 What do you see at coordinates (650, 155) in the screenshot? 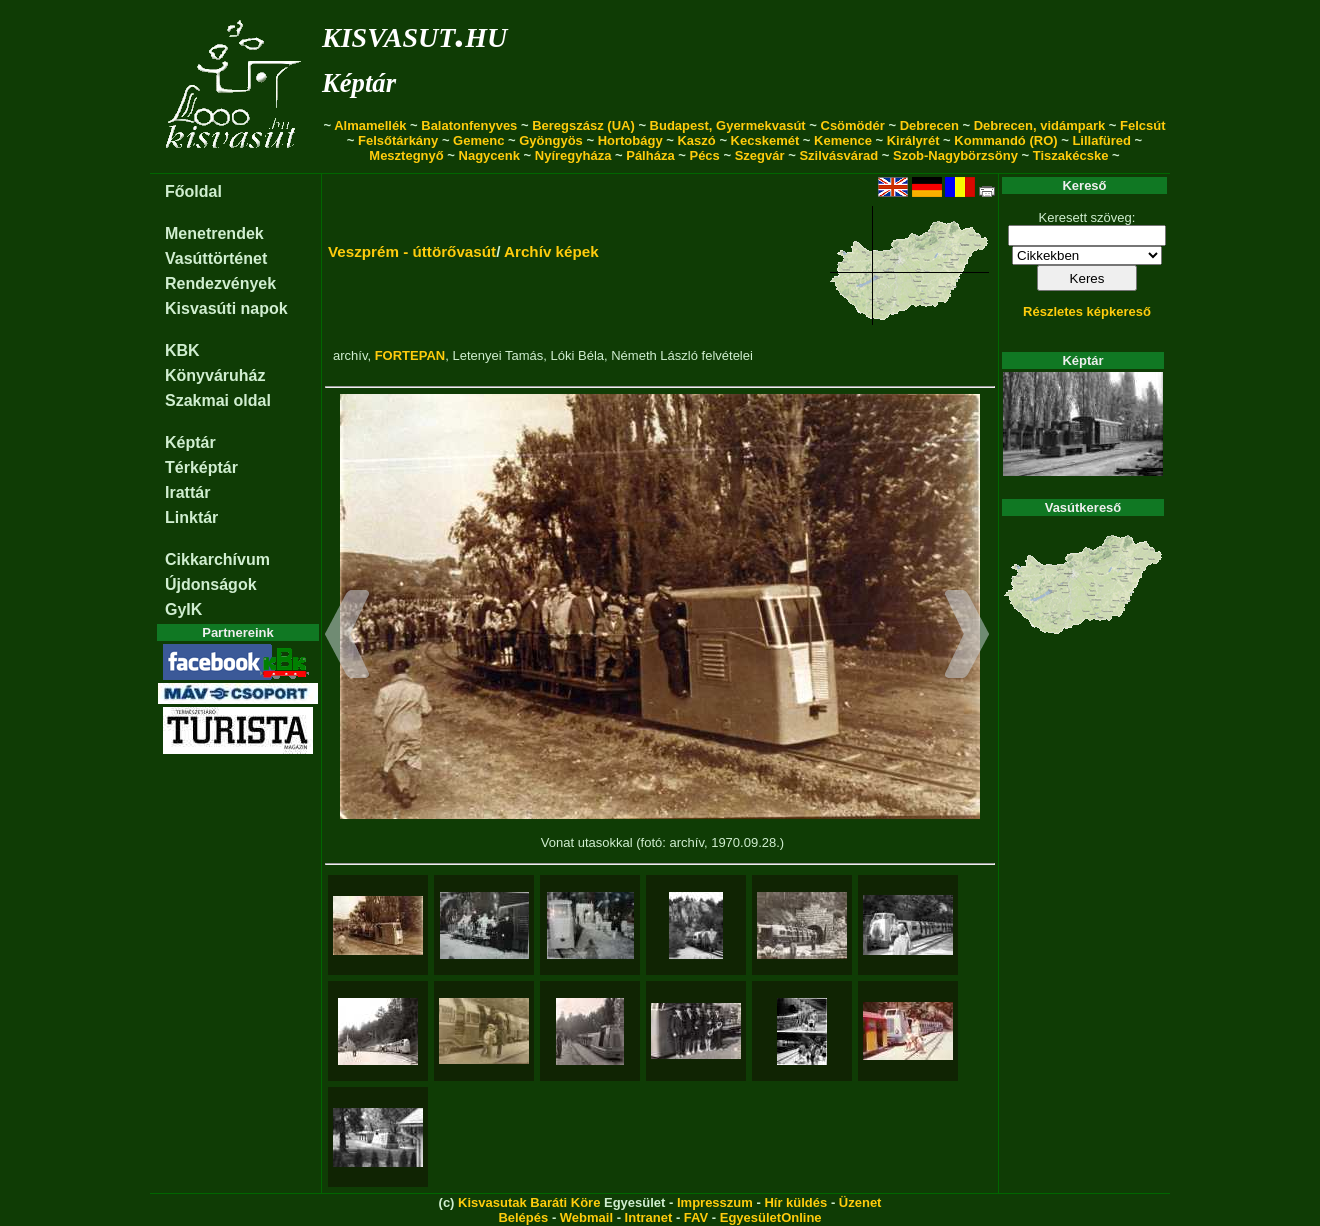
I see `Pálháza` at bounding box center [650, 155].